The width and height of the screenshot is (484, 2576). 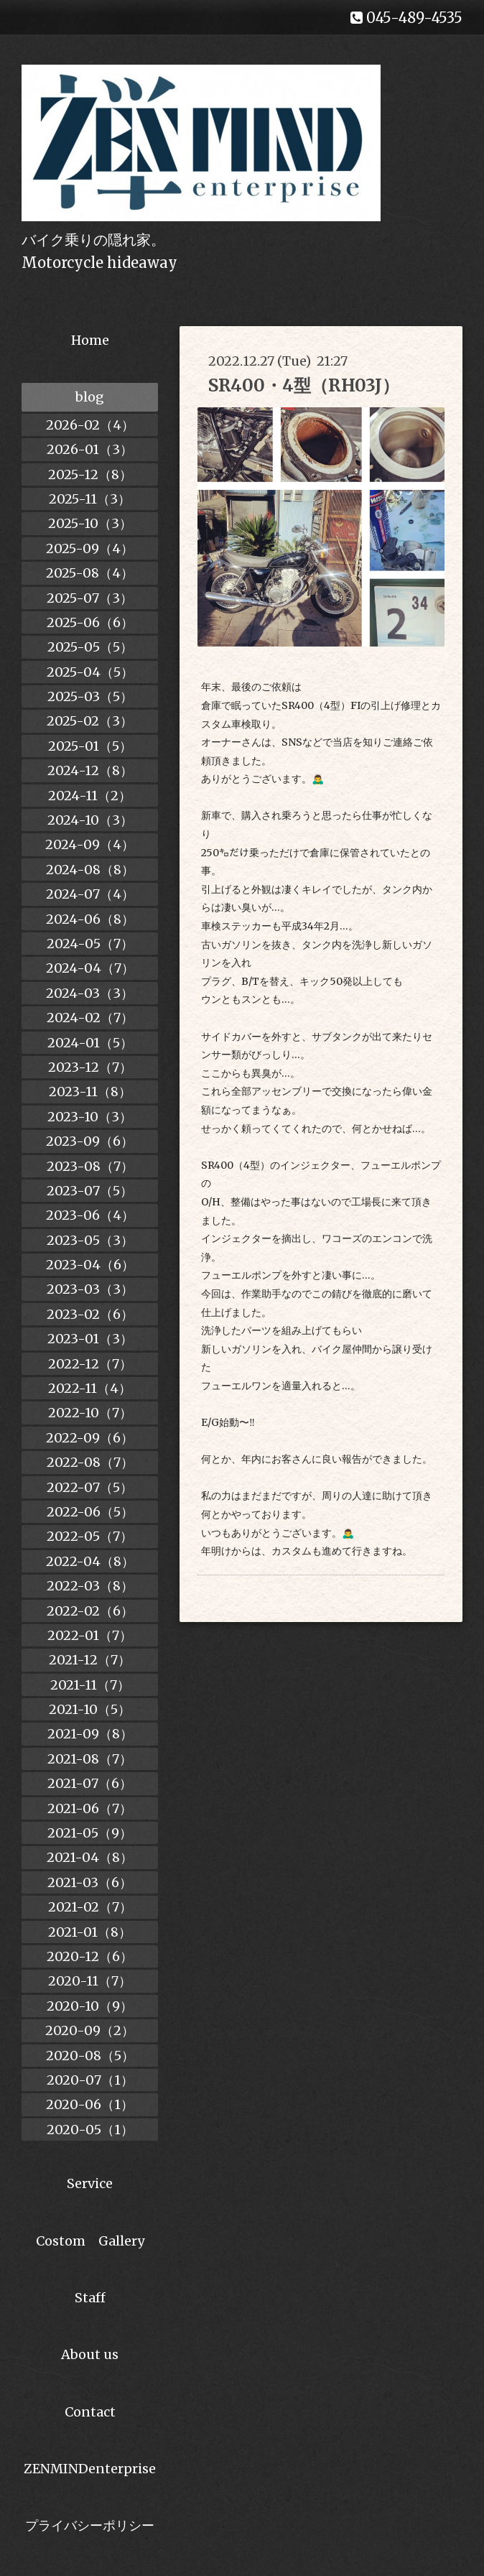 I want to click on 2024-08（8）, so click(x=90, y=869).